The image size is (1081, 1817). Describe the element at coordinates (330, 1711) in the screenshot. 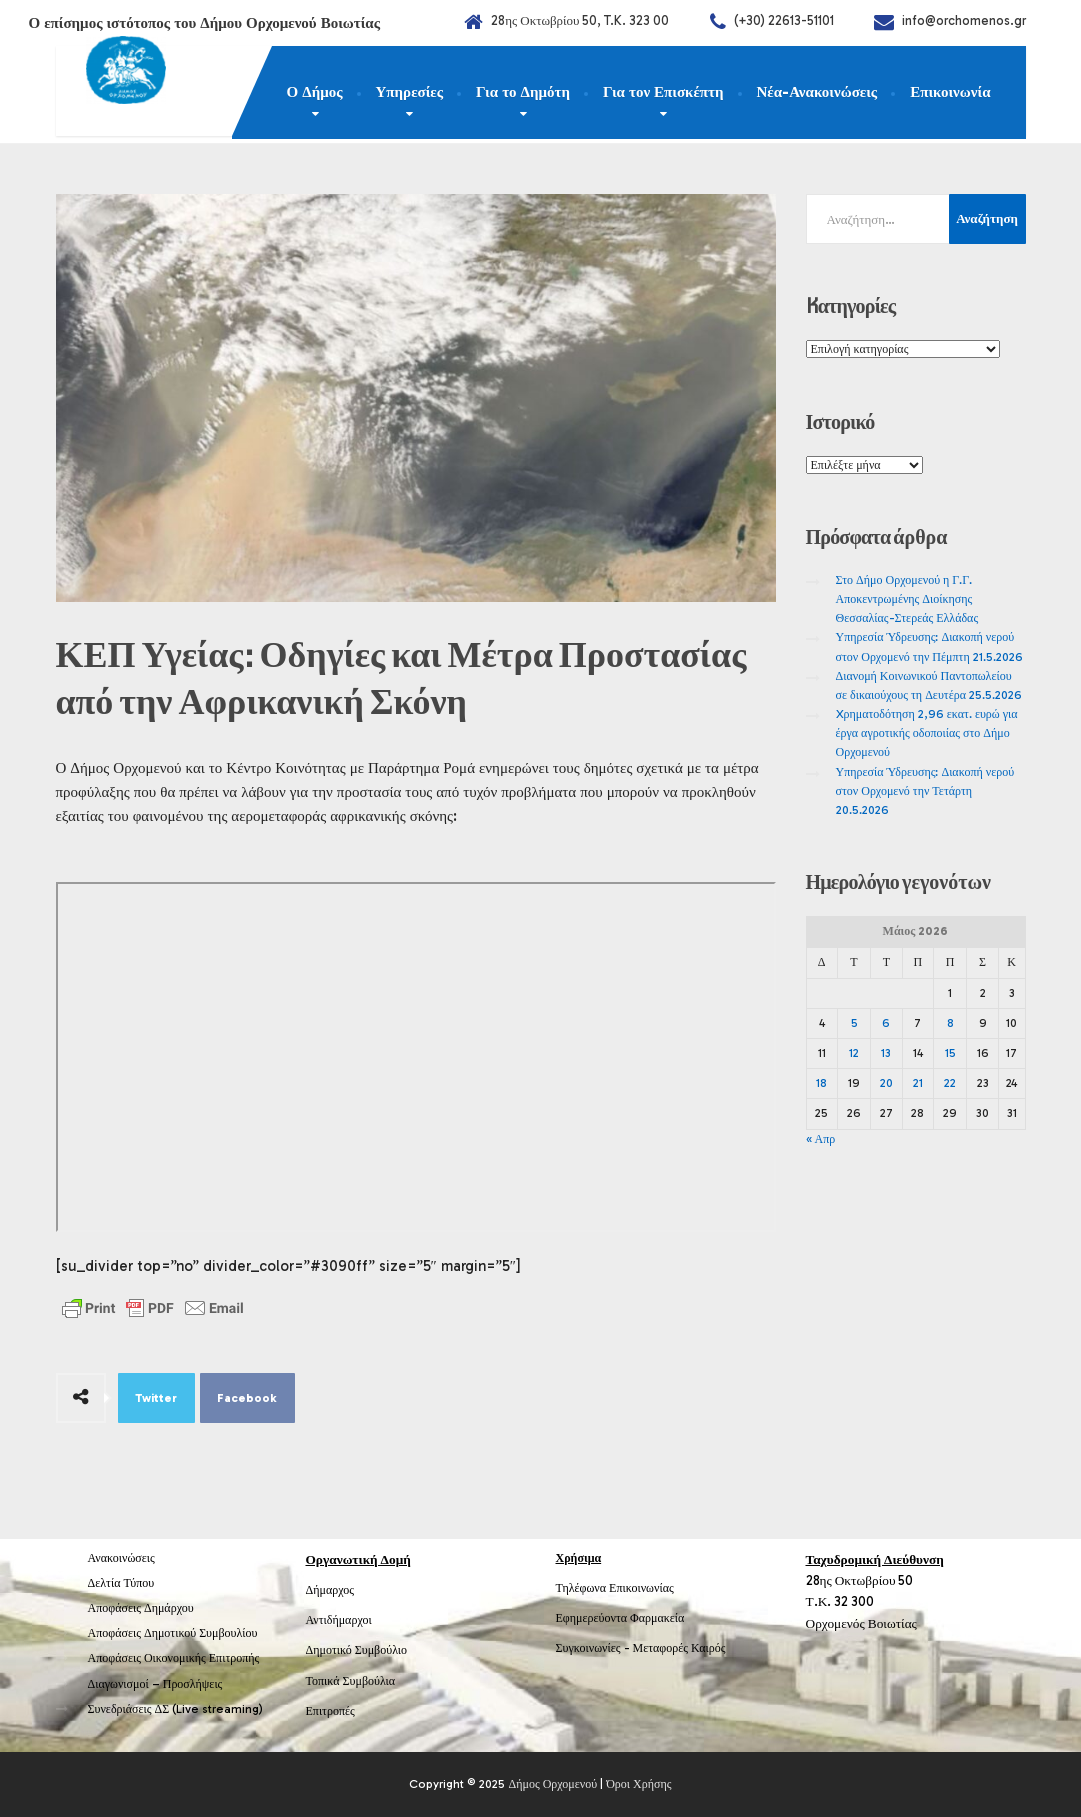

I see `Επιτροπές` at that location.